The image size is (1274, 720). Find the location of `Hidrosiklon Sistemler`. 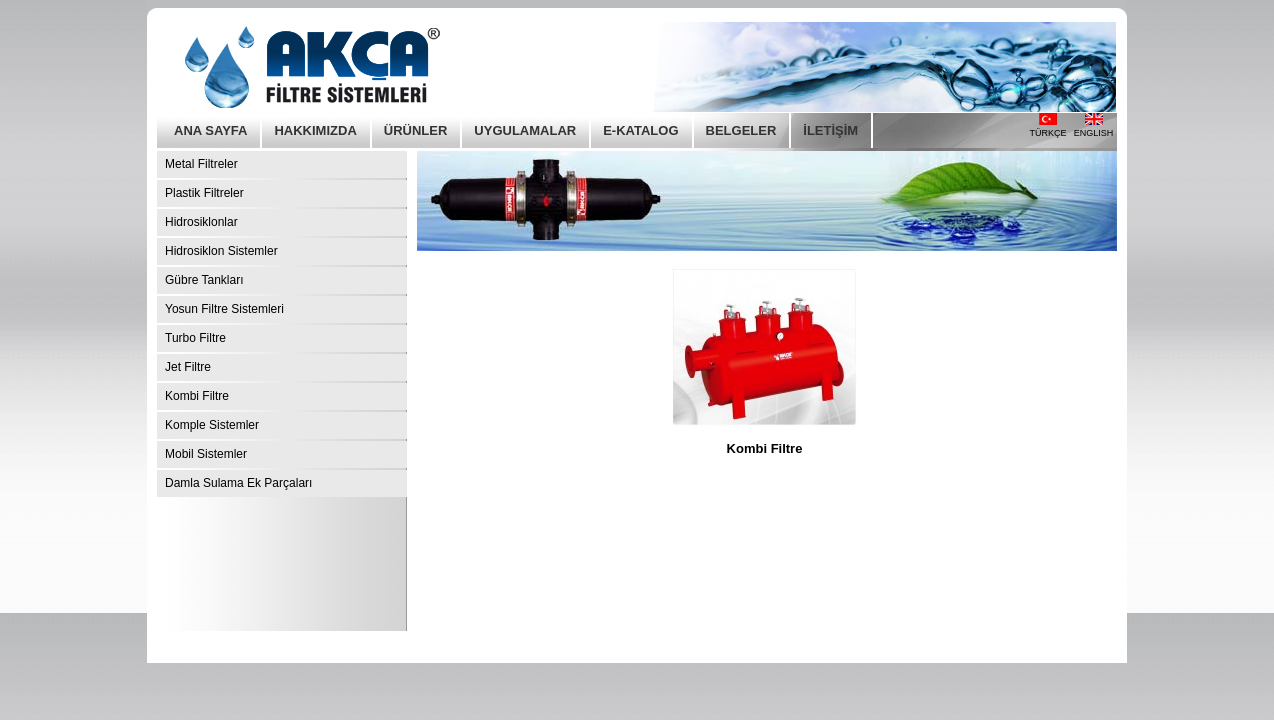

Hidrosiklon Sistemler is located at coordinates (221, 251).